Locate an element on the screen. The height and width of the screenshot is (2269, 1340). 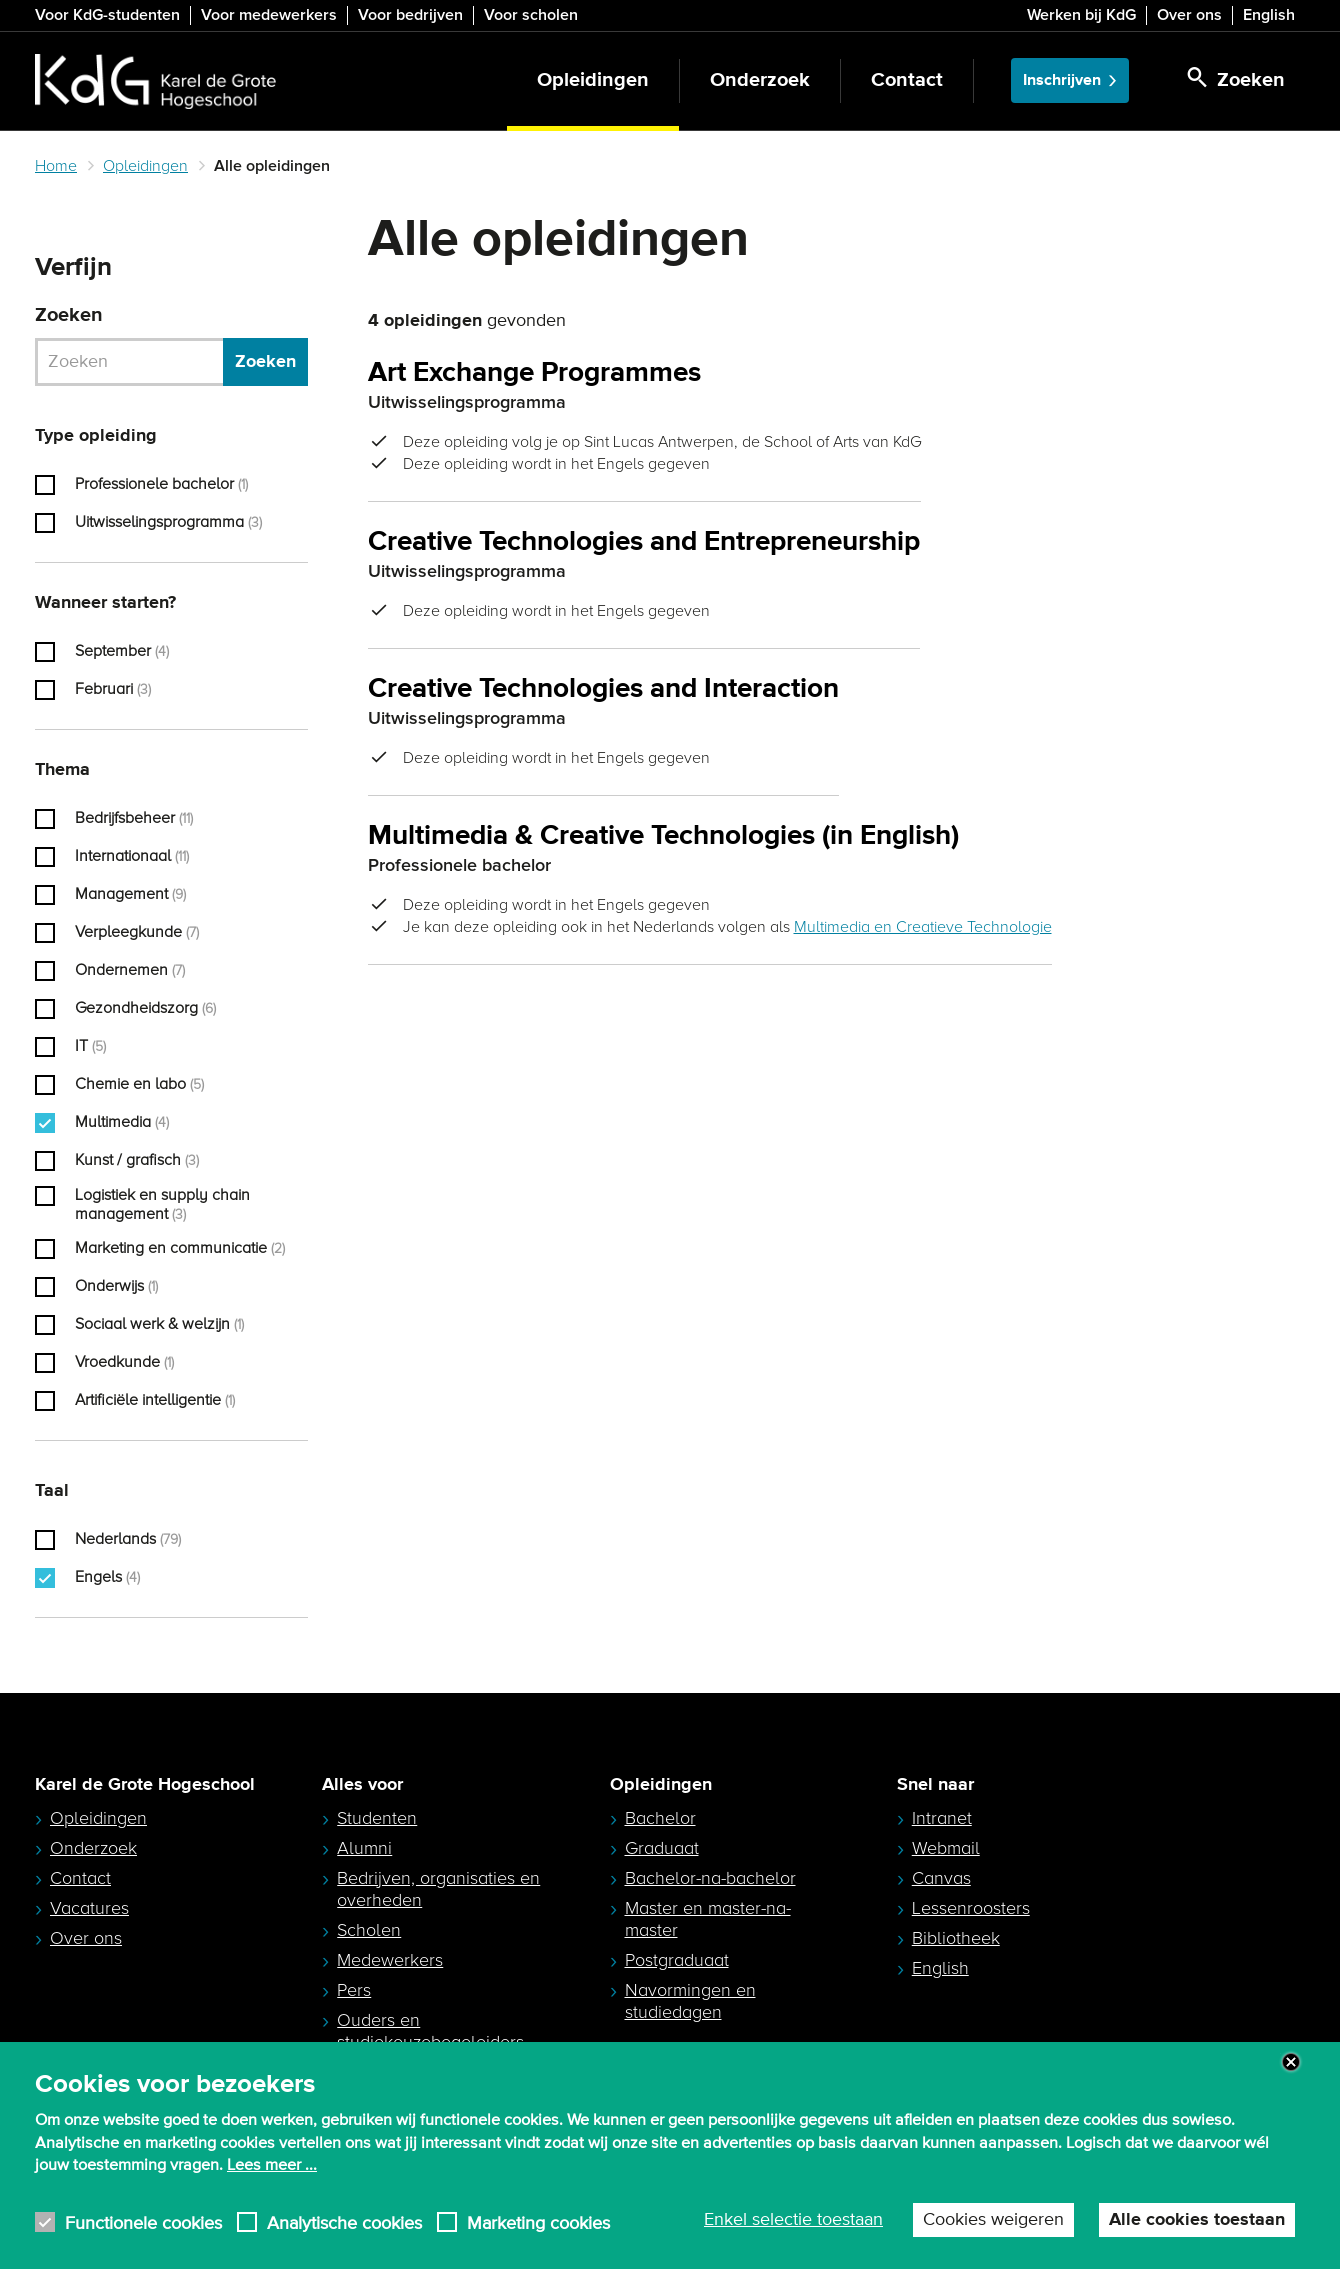
Lees meer ... is located at coordinates (272, 2200).